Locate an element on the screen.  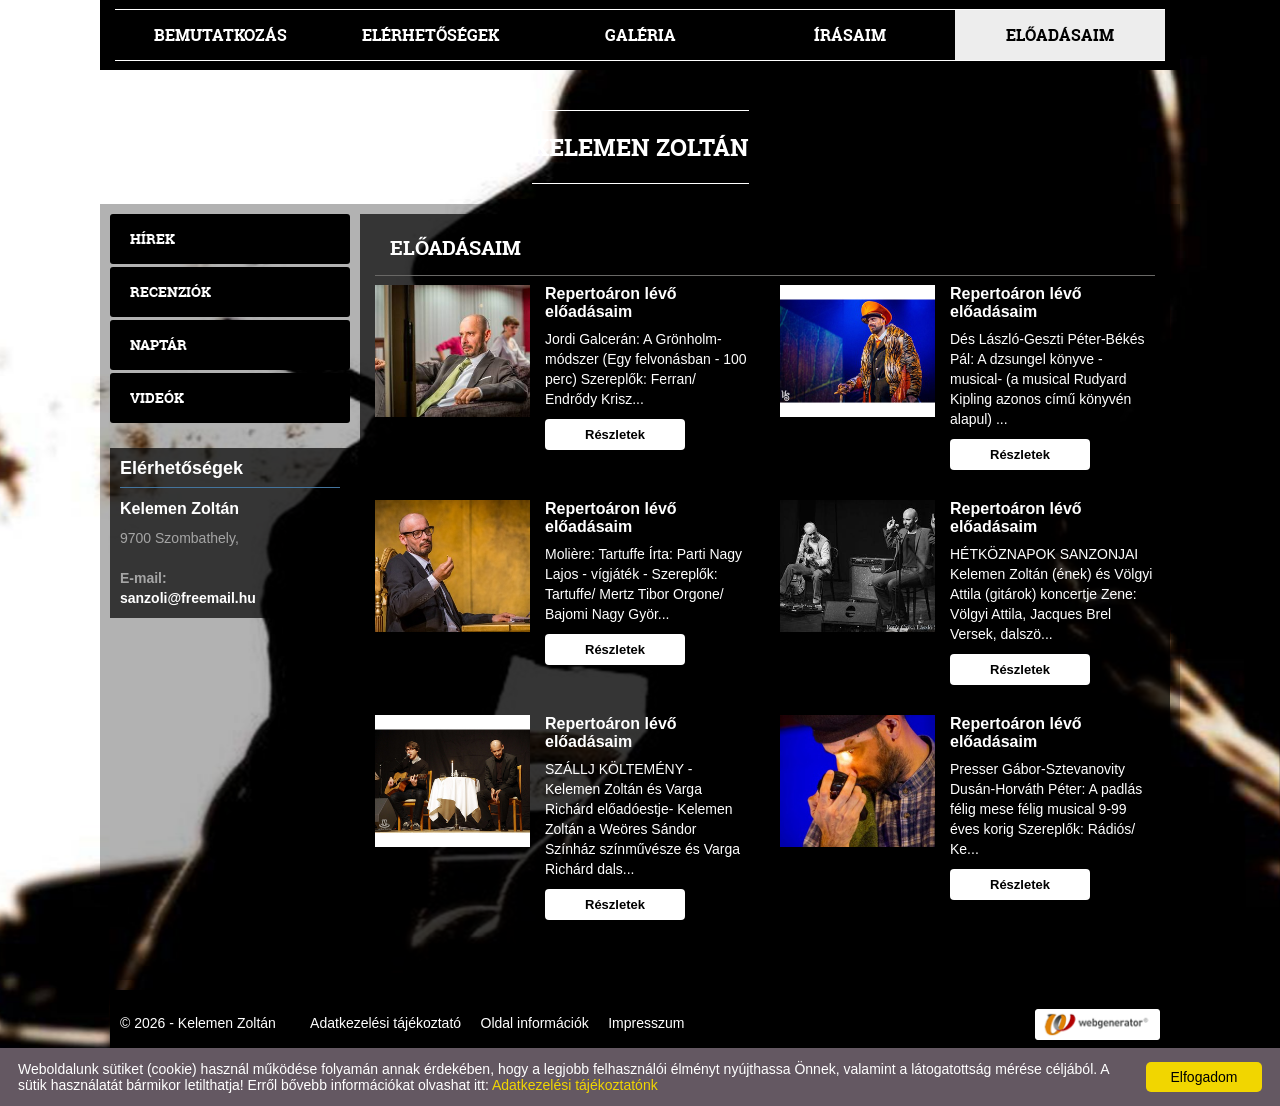
Repertoáron lévő előadásaim is located at coordinates (611, 302).